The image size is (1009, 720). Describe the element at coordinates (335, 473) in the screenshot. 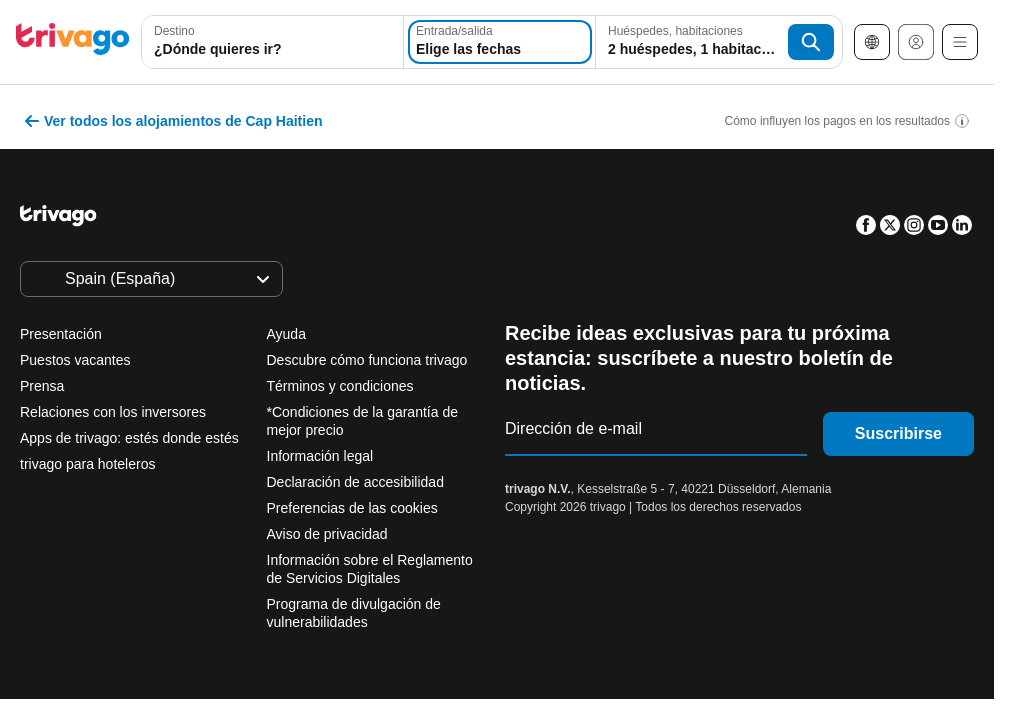

I see `Mañana por la noche` at that location.